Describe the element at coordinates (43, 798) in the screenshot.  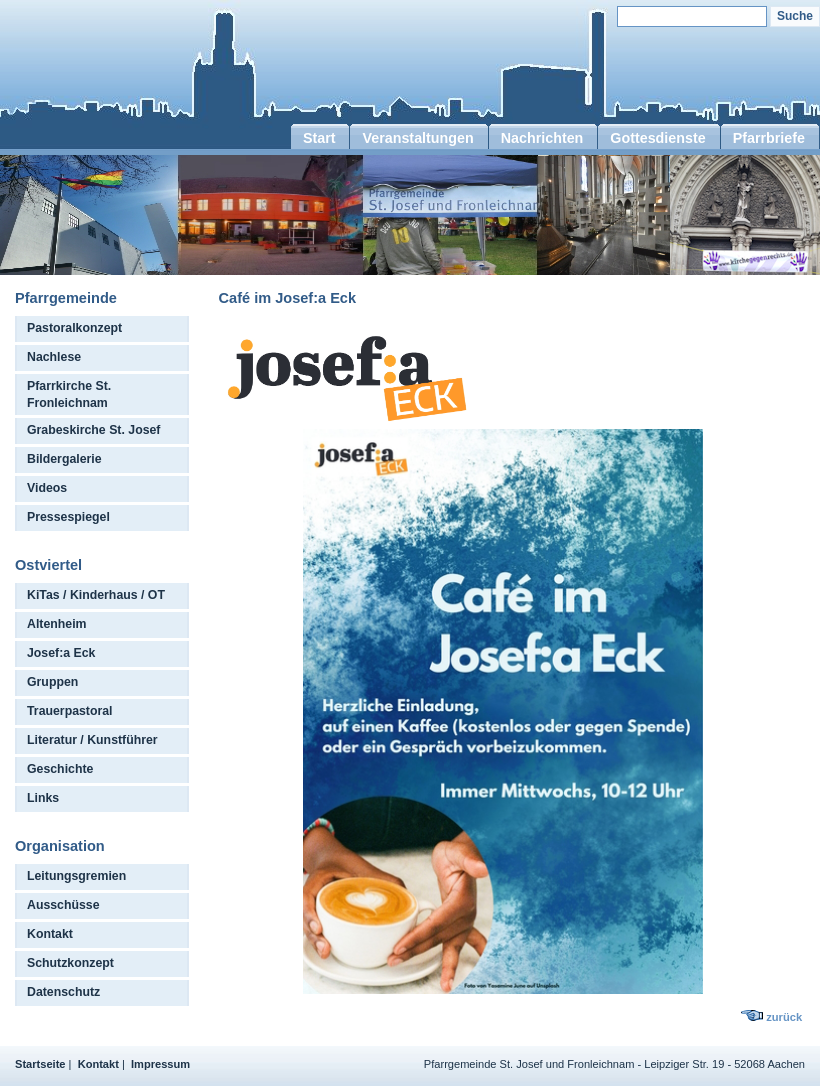
I see `Links` at that location.